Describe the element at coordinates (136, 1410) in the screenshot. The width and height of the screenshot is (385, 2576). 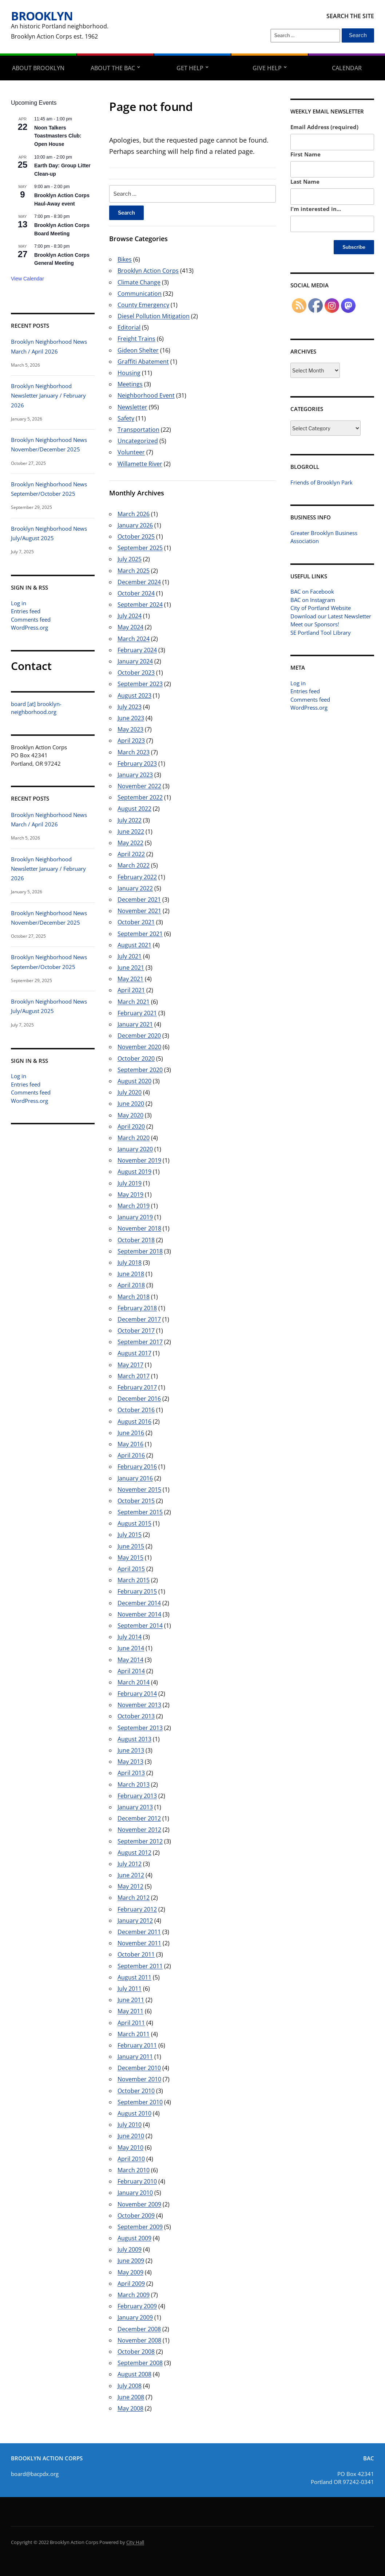
I see `October 2016` at that location.